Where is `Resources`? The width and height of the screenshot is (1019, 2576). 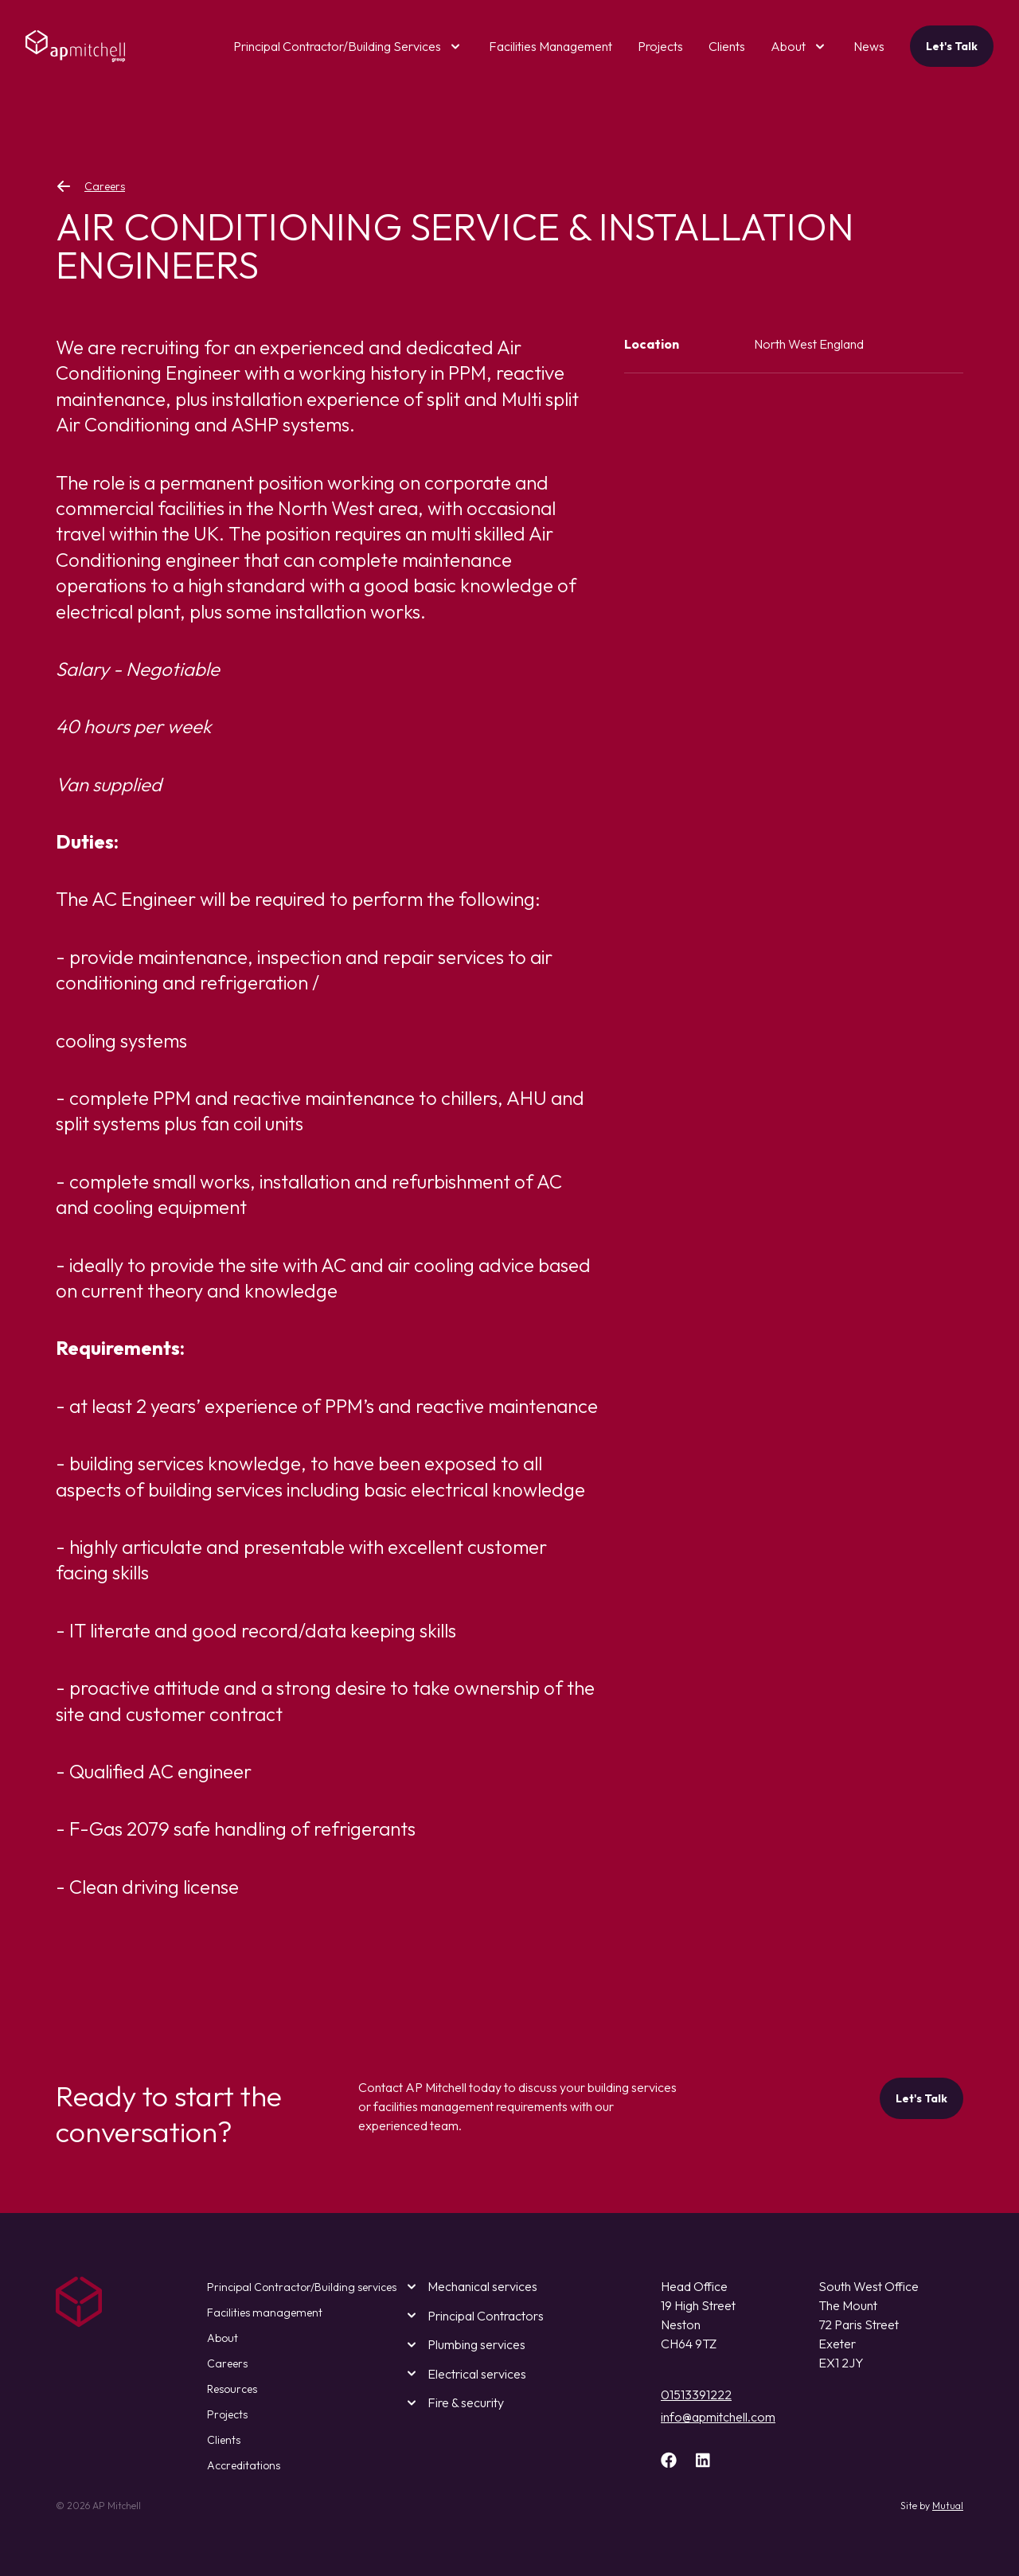 Resources is located at coordinates (232, 2389).